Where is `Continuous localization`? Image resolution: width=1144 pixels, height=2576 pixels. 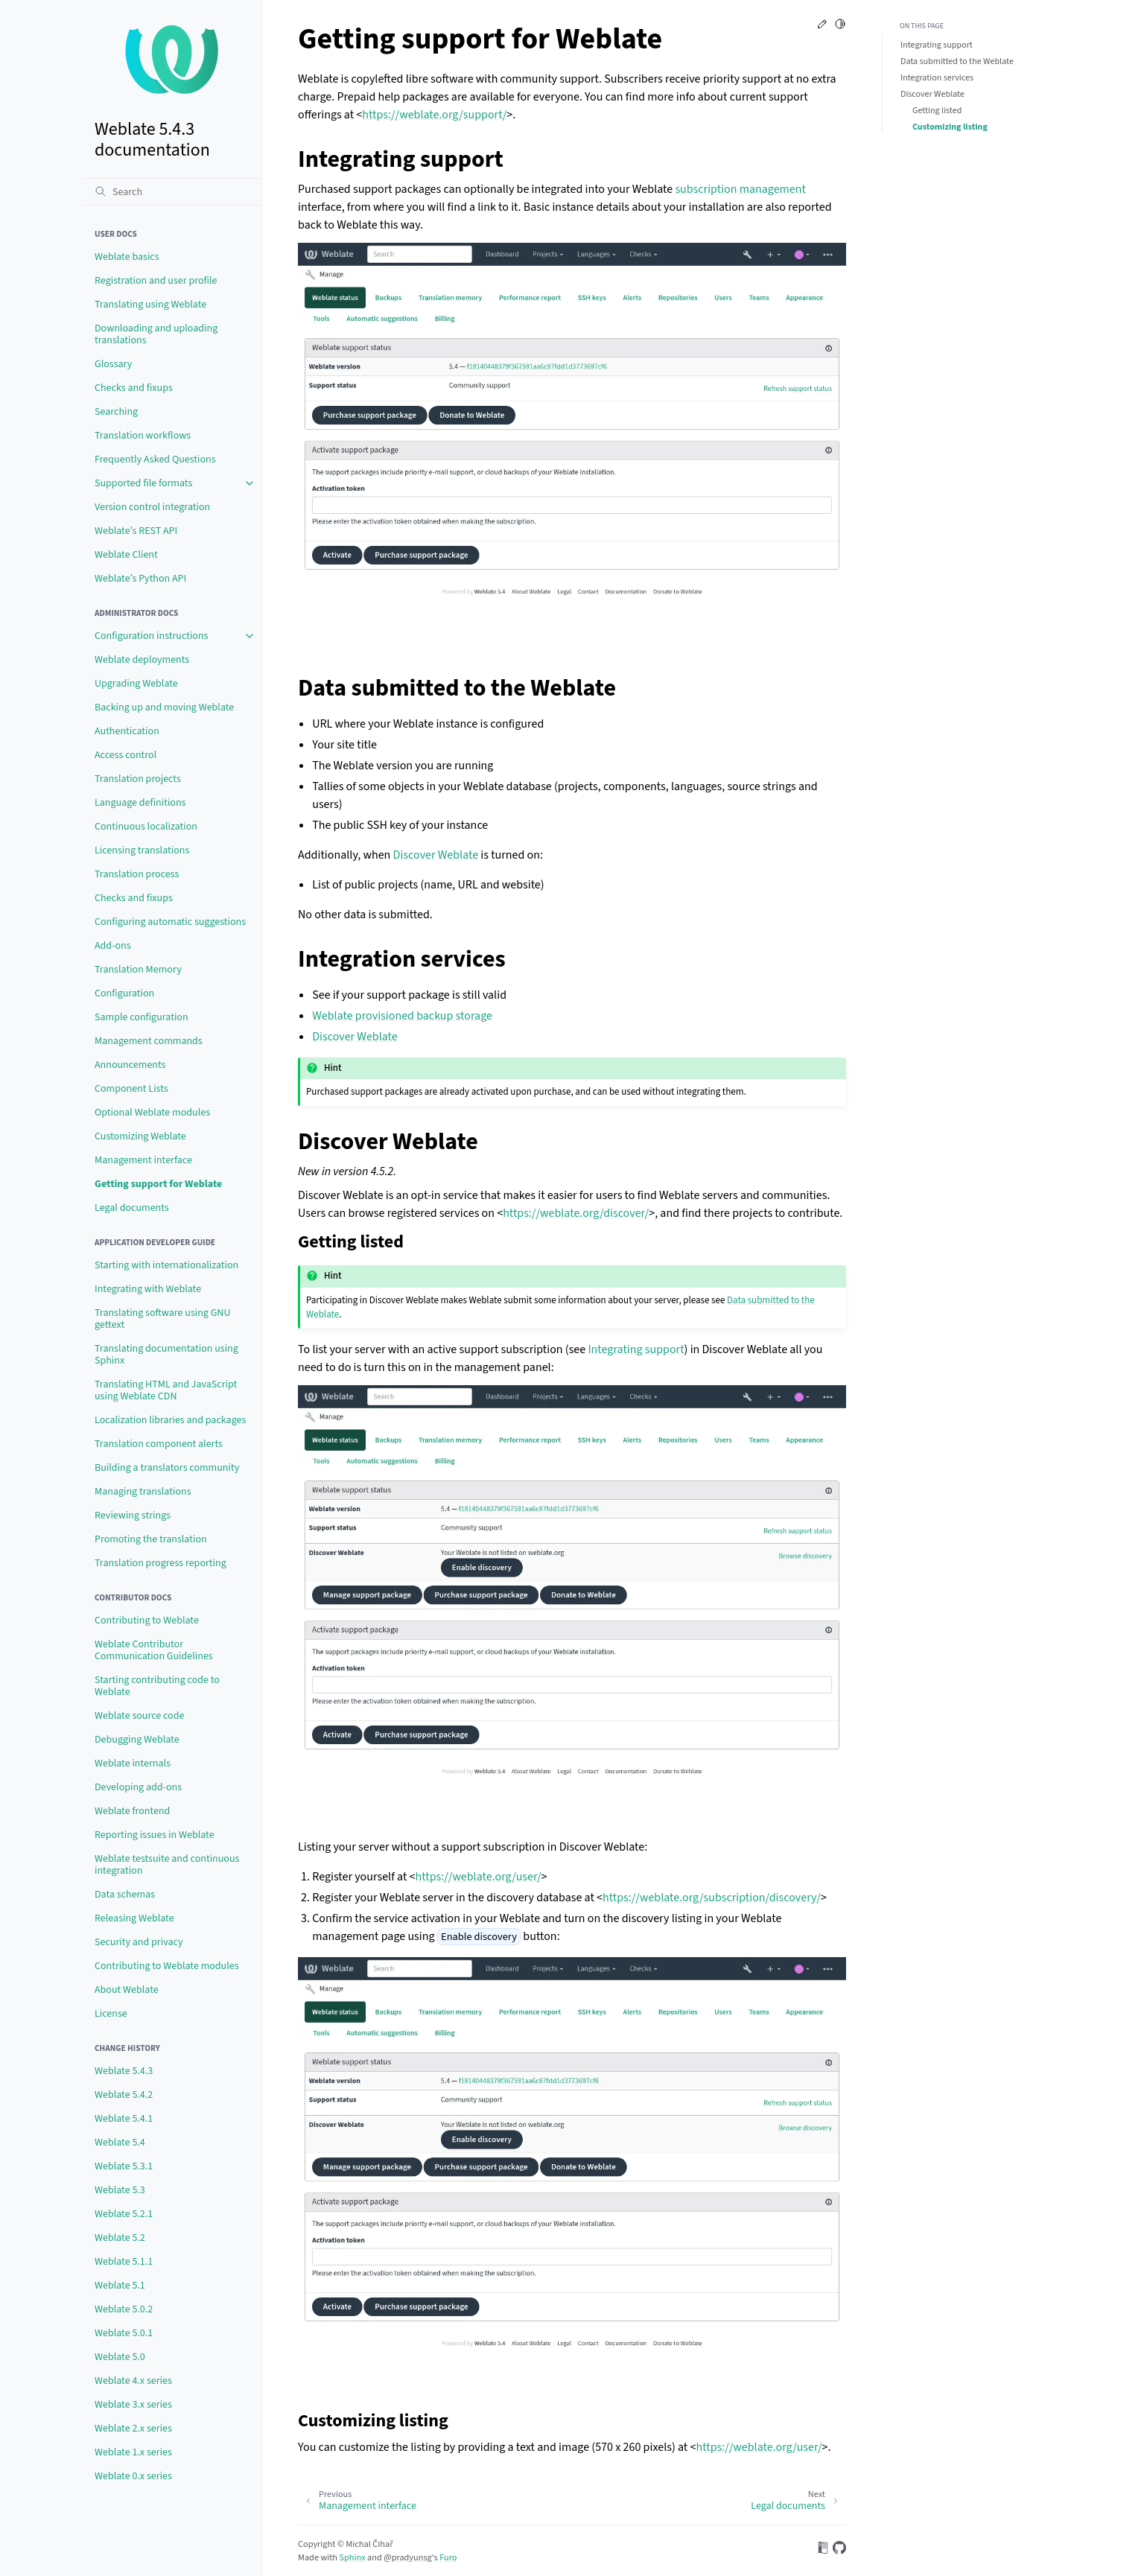
Continuous localization is located at coordinates (146, 826).